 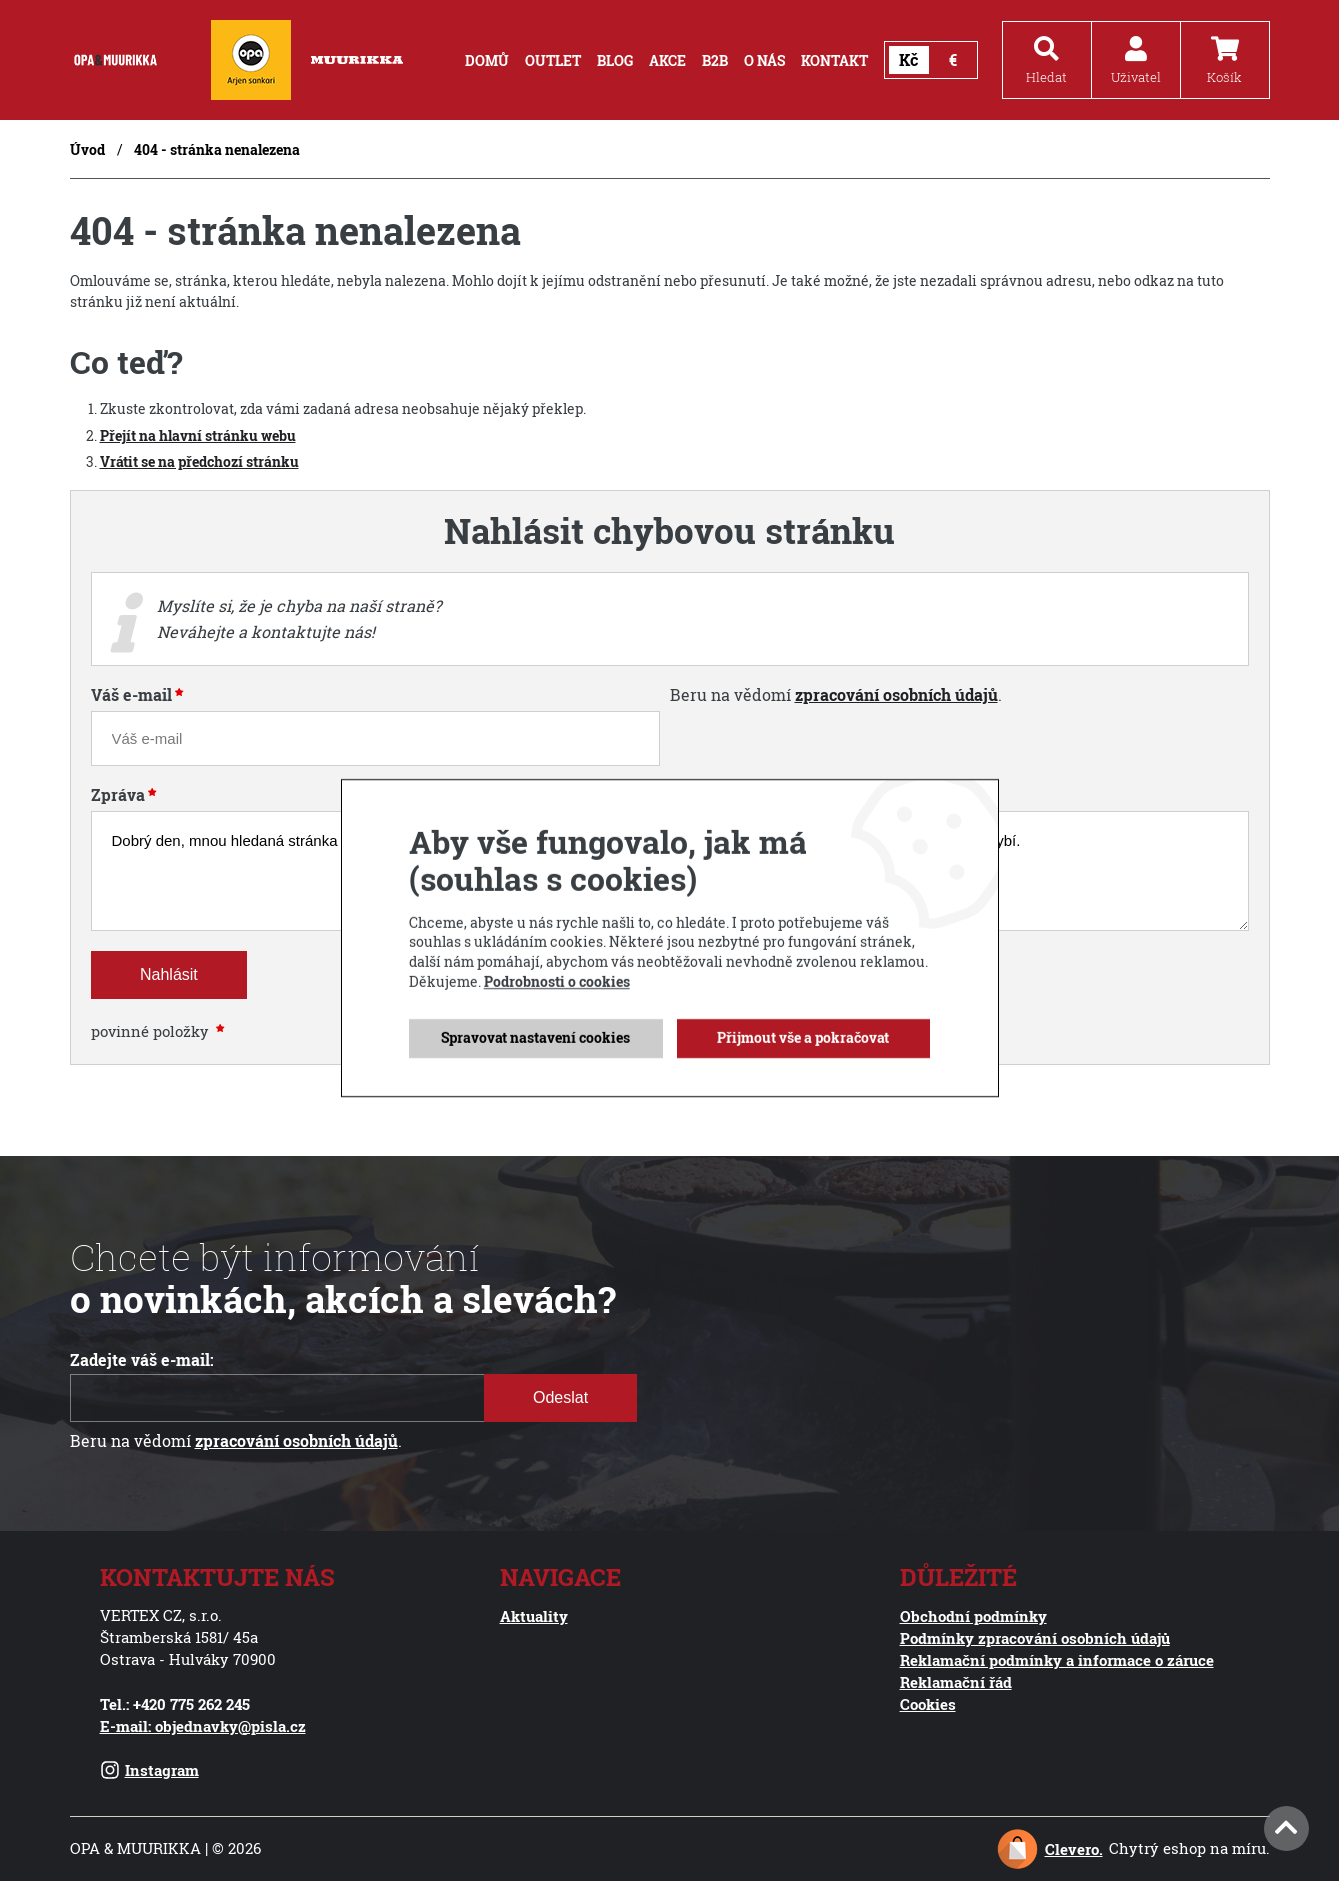 I want to click on Odeslat, so click(x=560, y=1397).